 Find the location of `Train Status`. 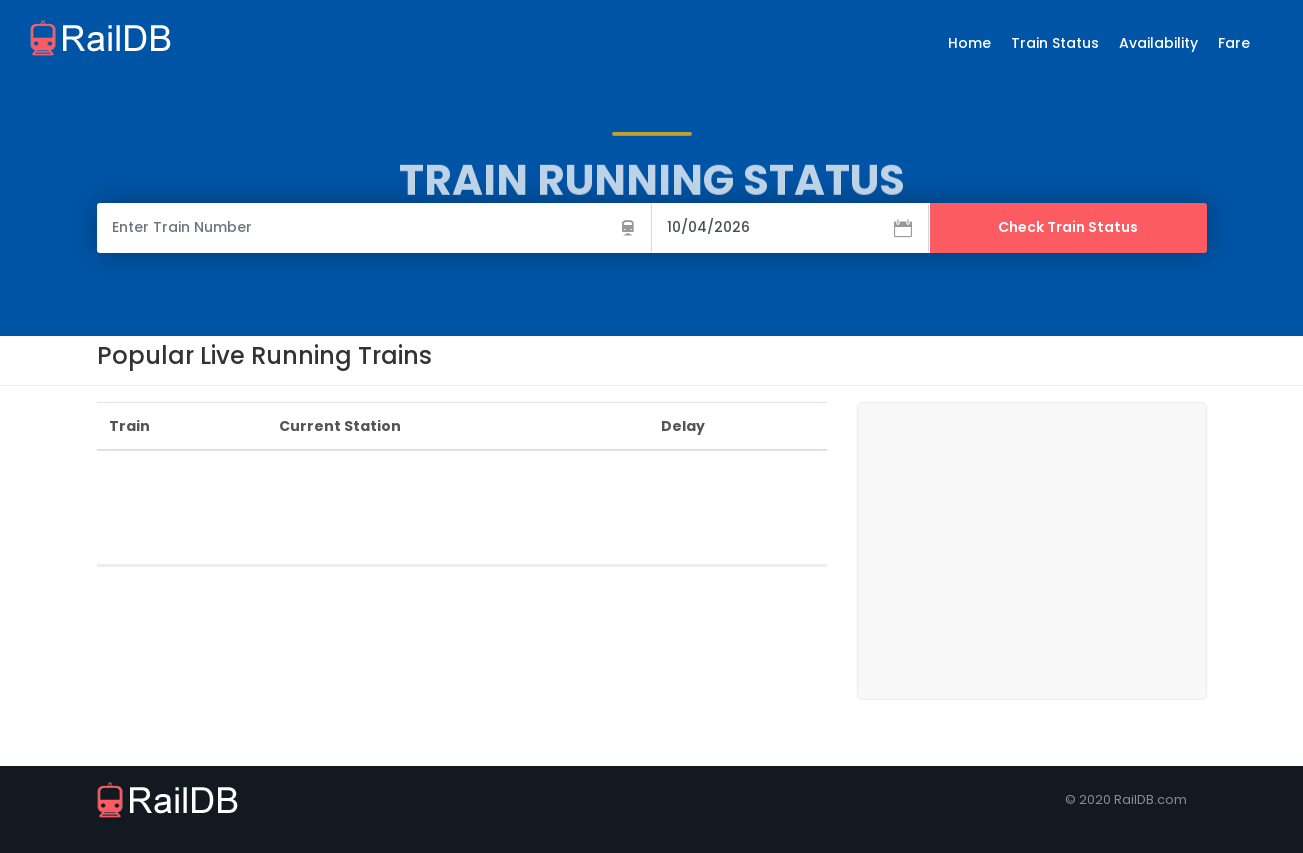

Train Status is located at coordinates (1055, 43).